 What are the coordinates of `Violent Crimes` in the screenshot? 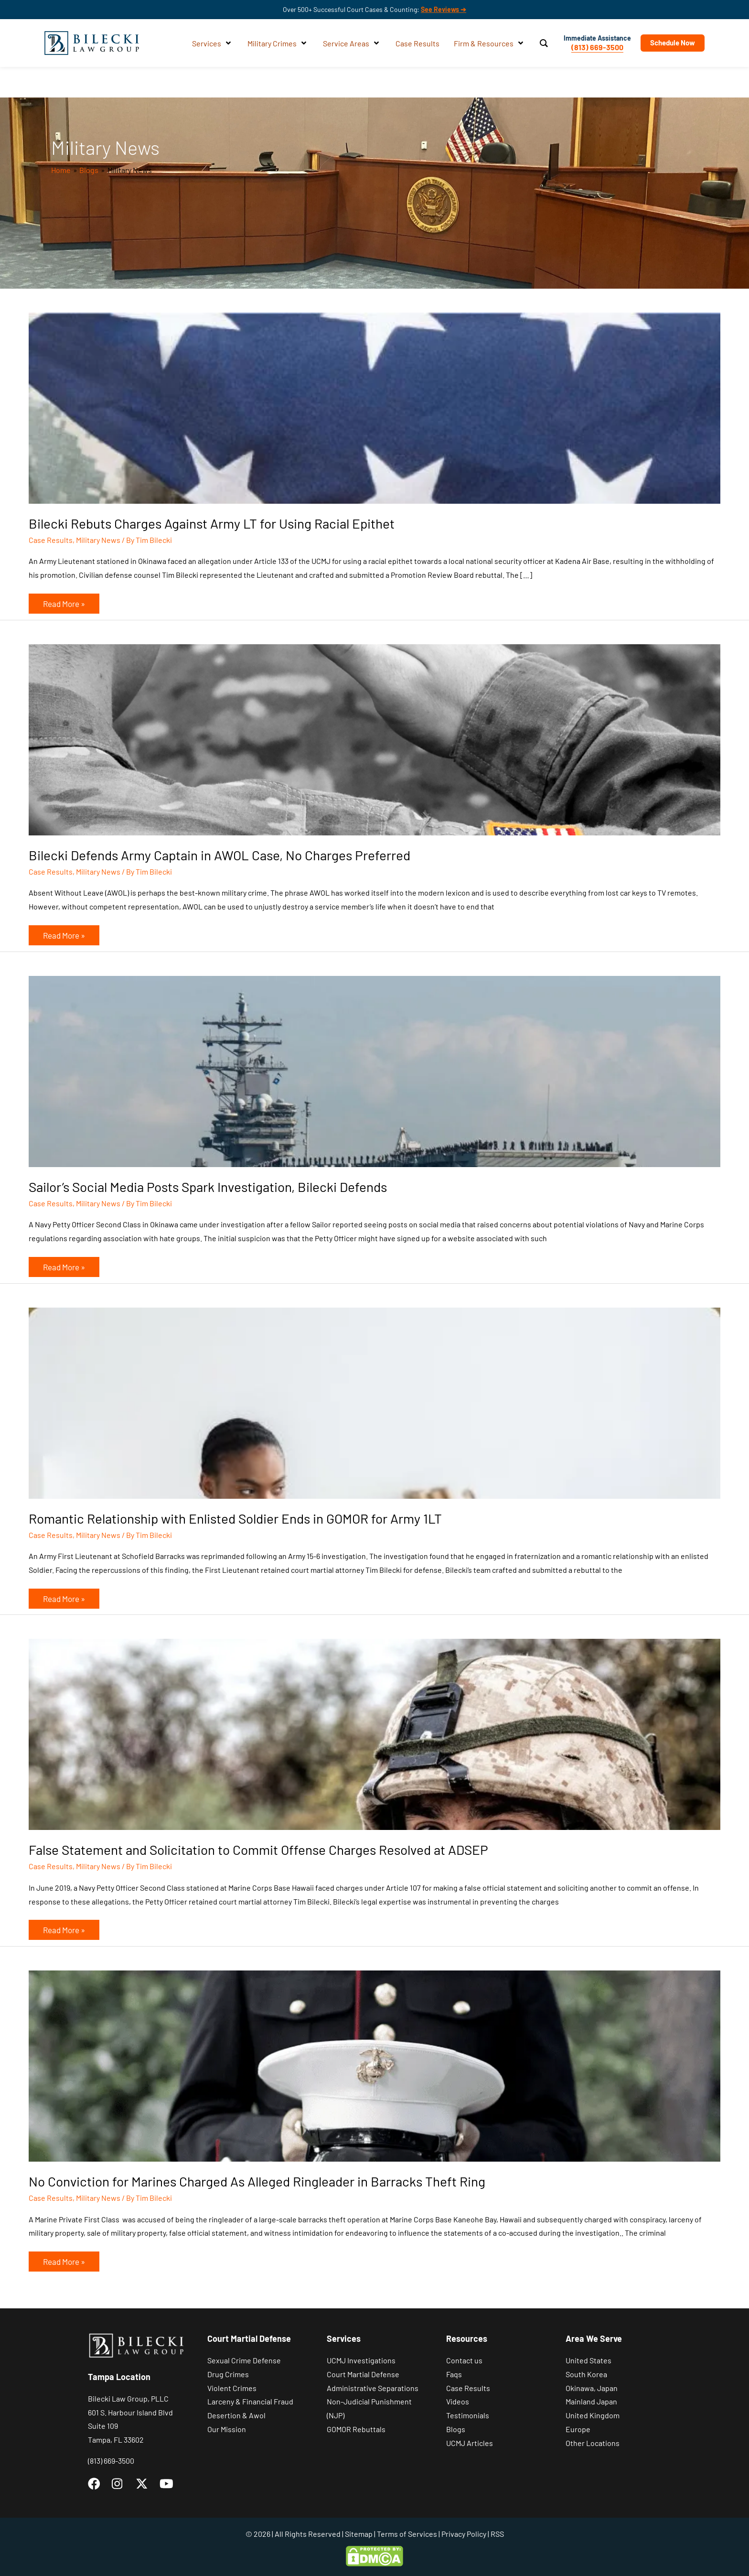 It's located at (232, 2387).